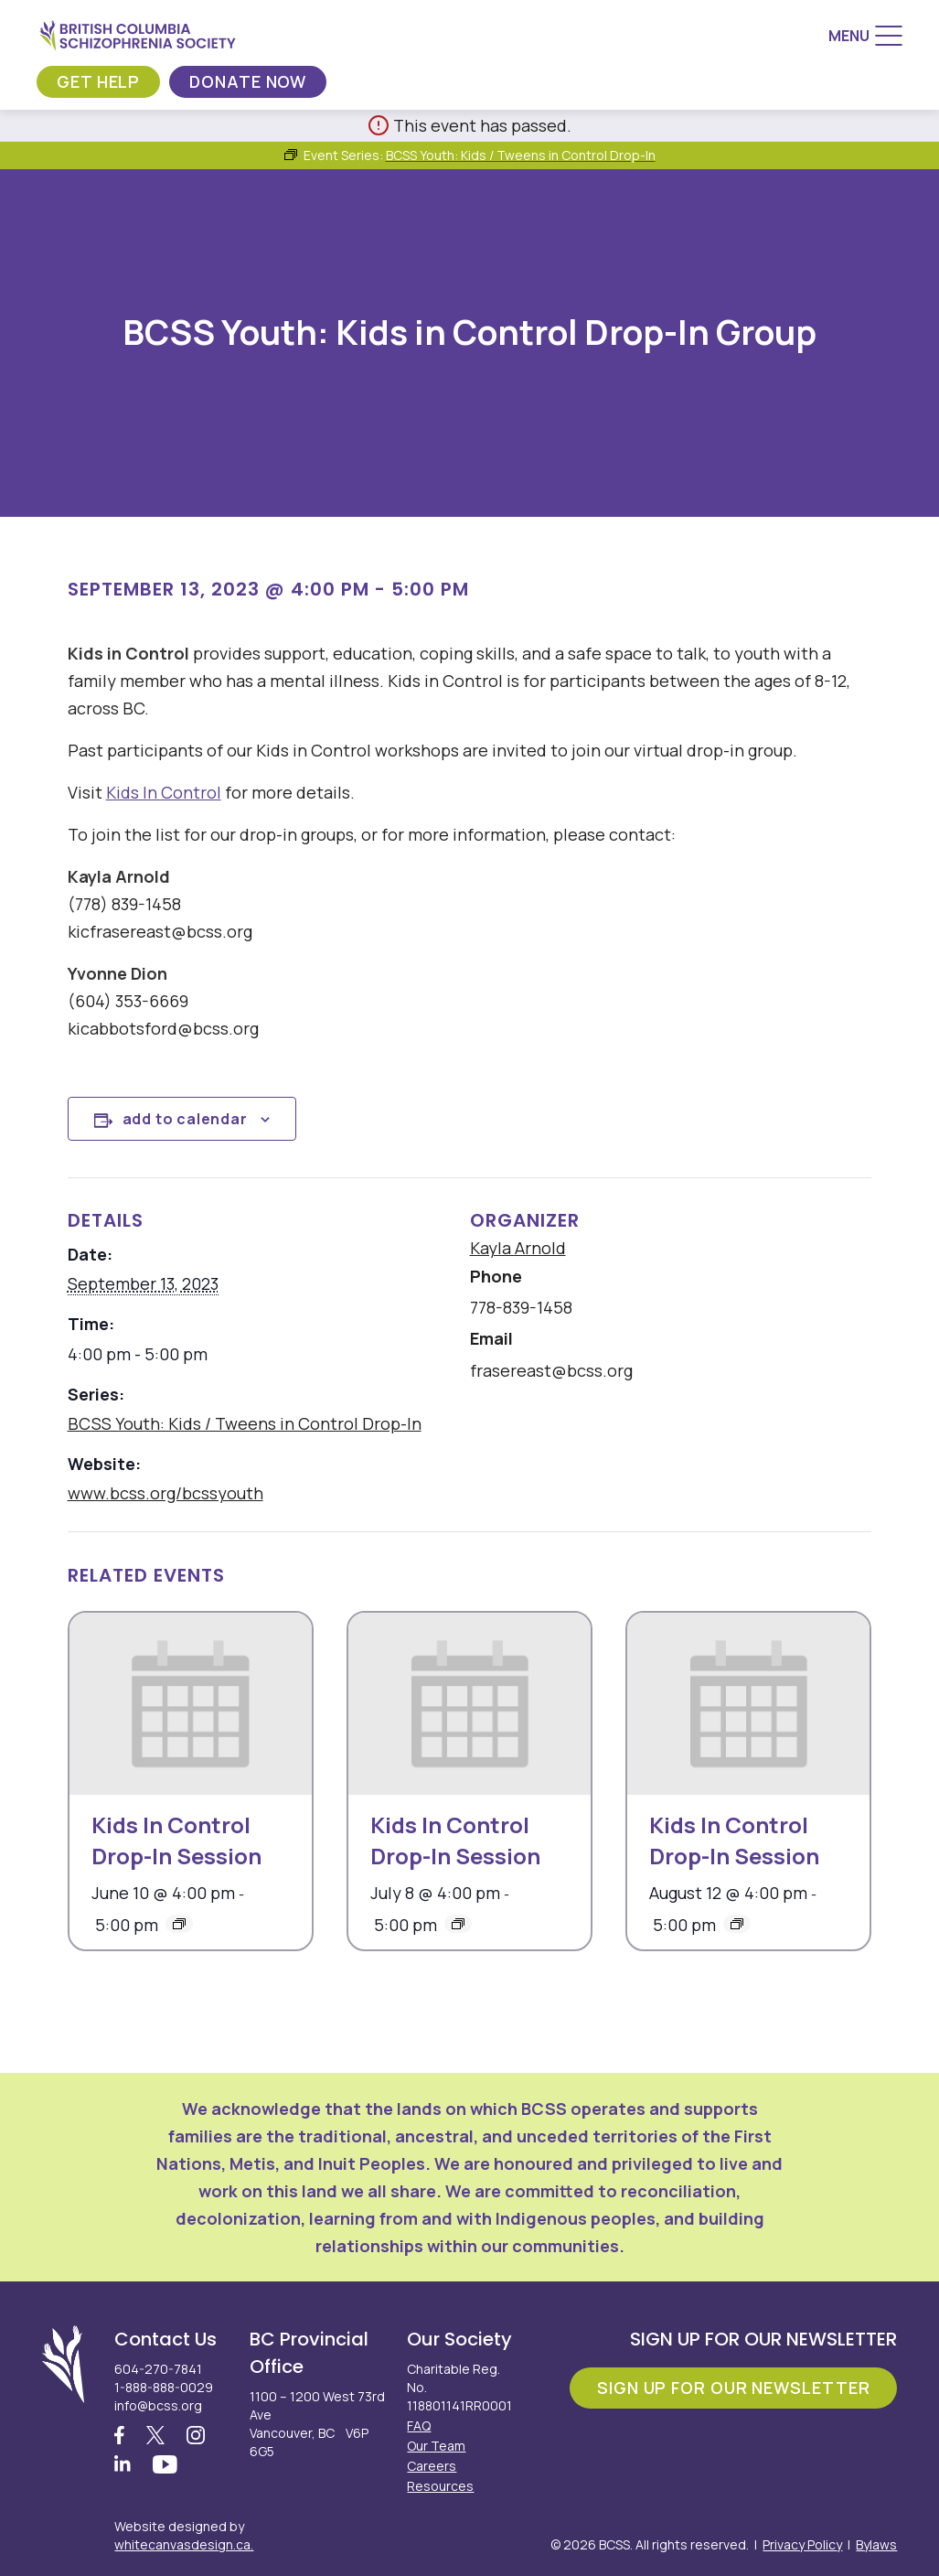 This screenshot has width=939, height=2576. What do you see at coordinates (158, 2405) in the screenshot?
I see `info@bcss.org` at bounding box center [158, 2405].